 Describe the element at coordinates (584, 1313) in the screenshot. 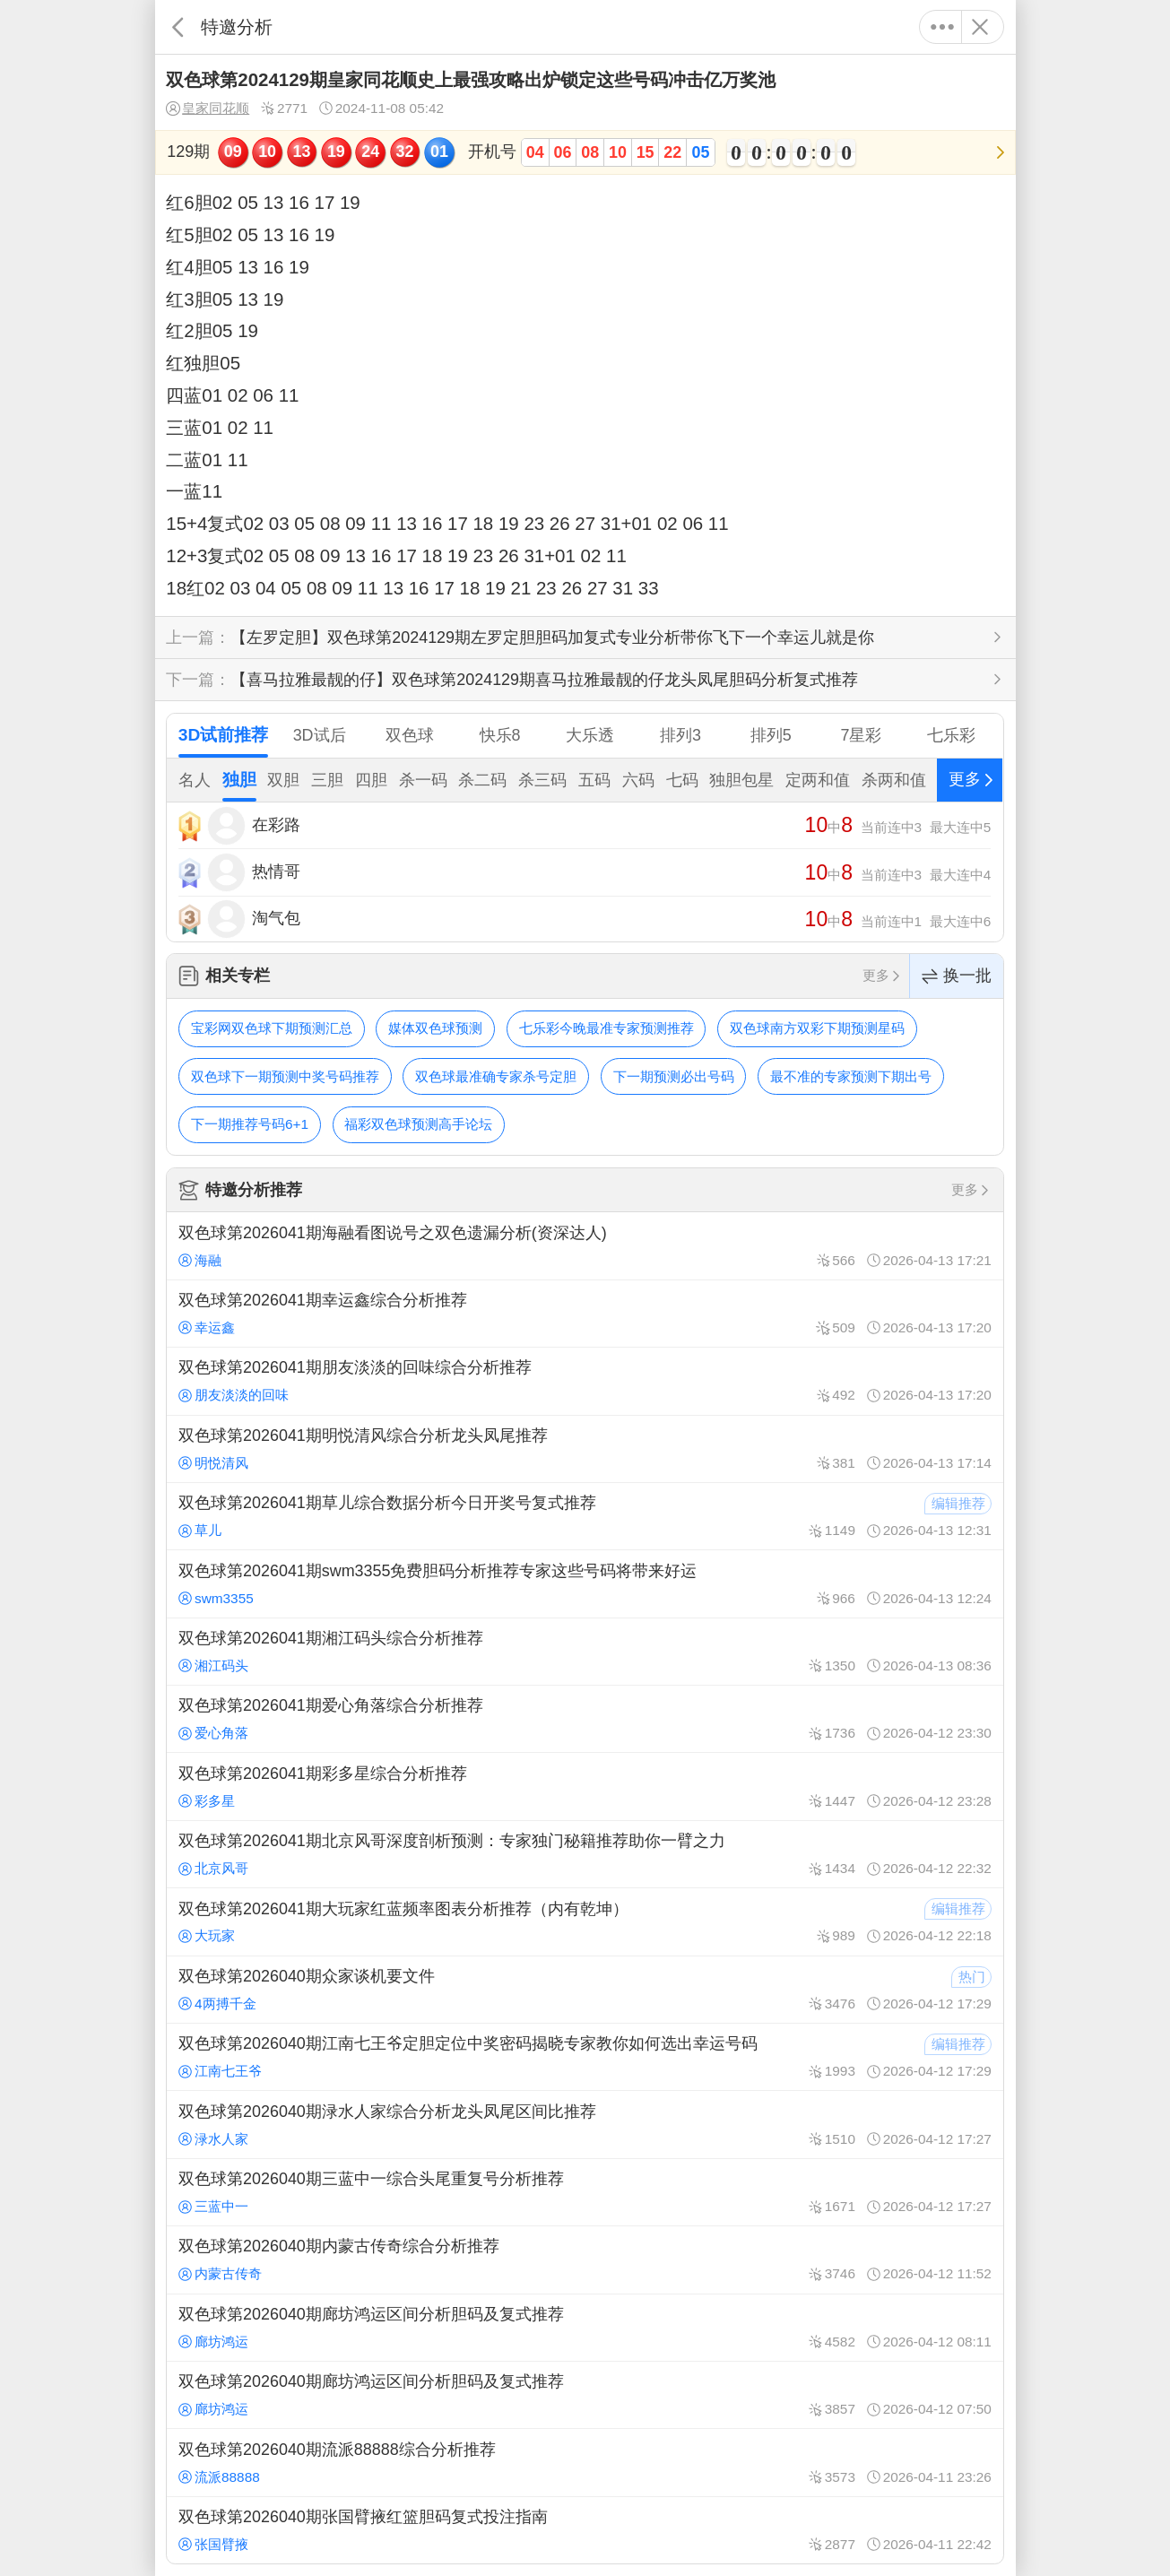

I see `双色球第2026041期幸运鑫综合分析推荐` at that location.